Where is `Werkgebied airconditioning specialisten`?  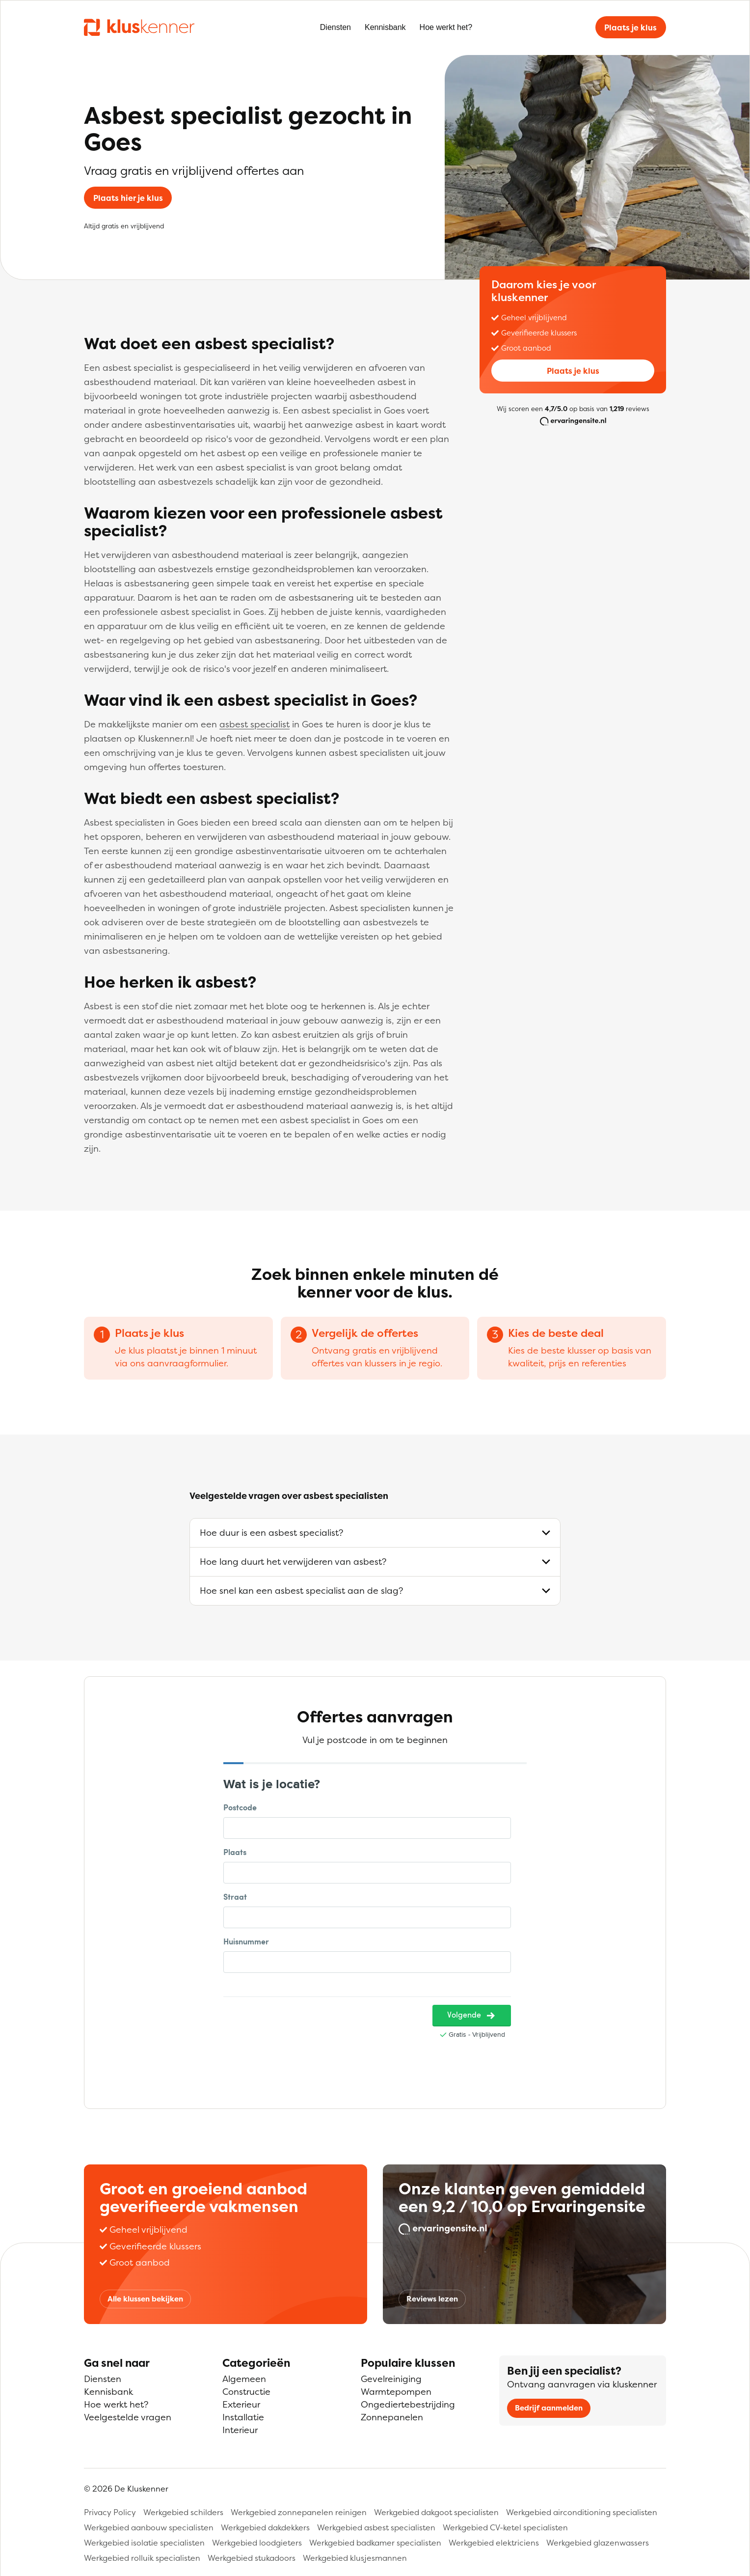 Werkgebied airconditioning specialisten is located at coordinates (581, 2512).